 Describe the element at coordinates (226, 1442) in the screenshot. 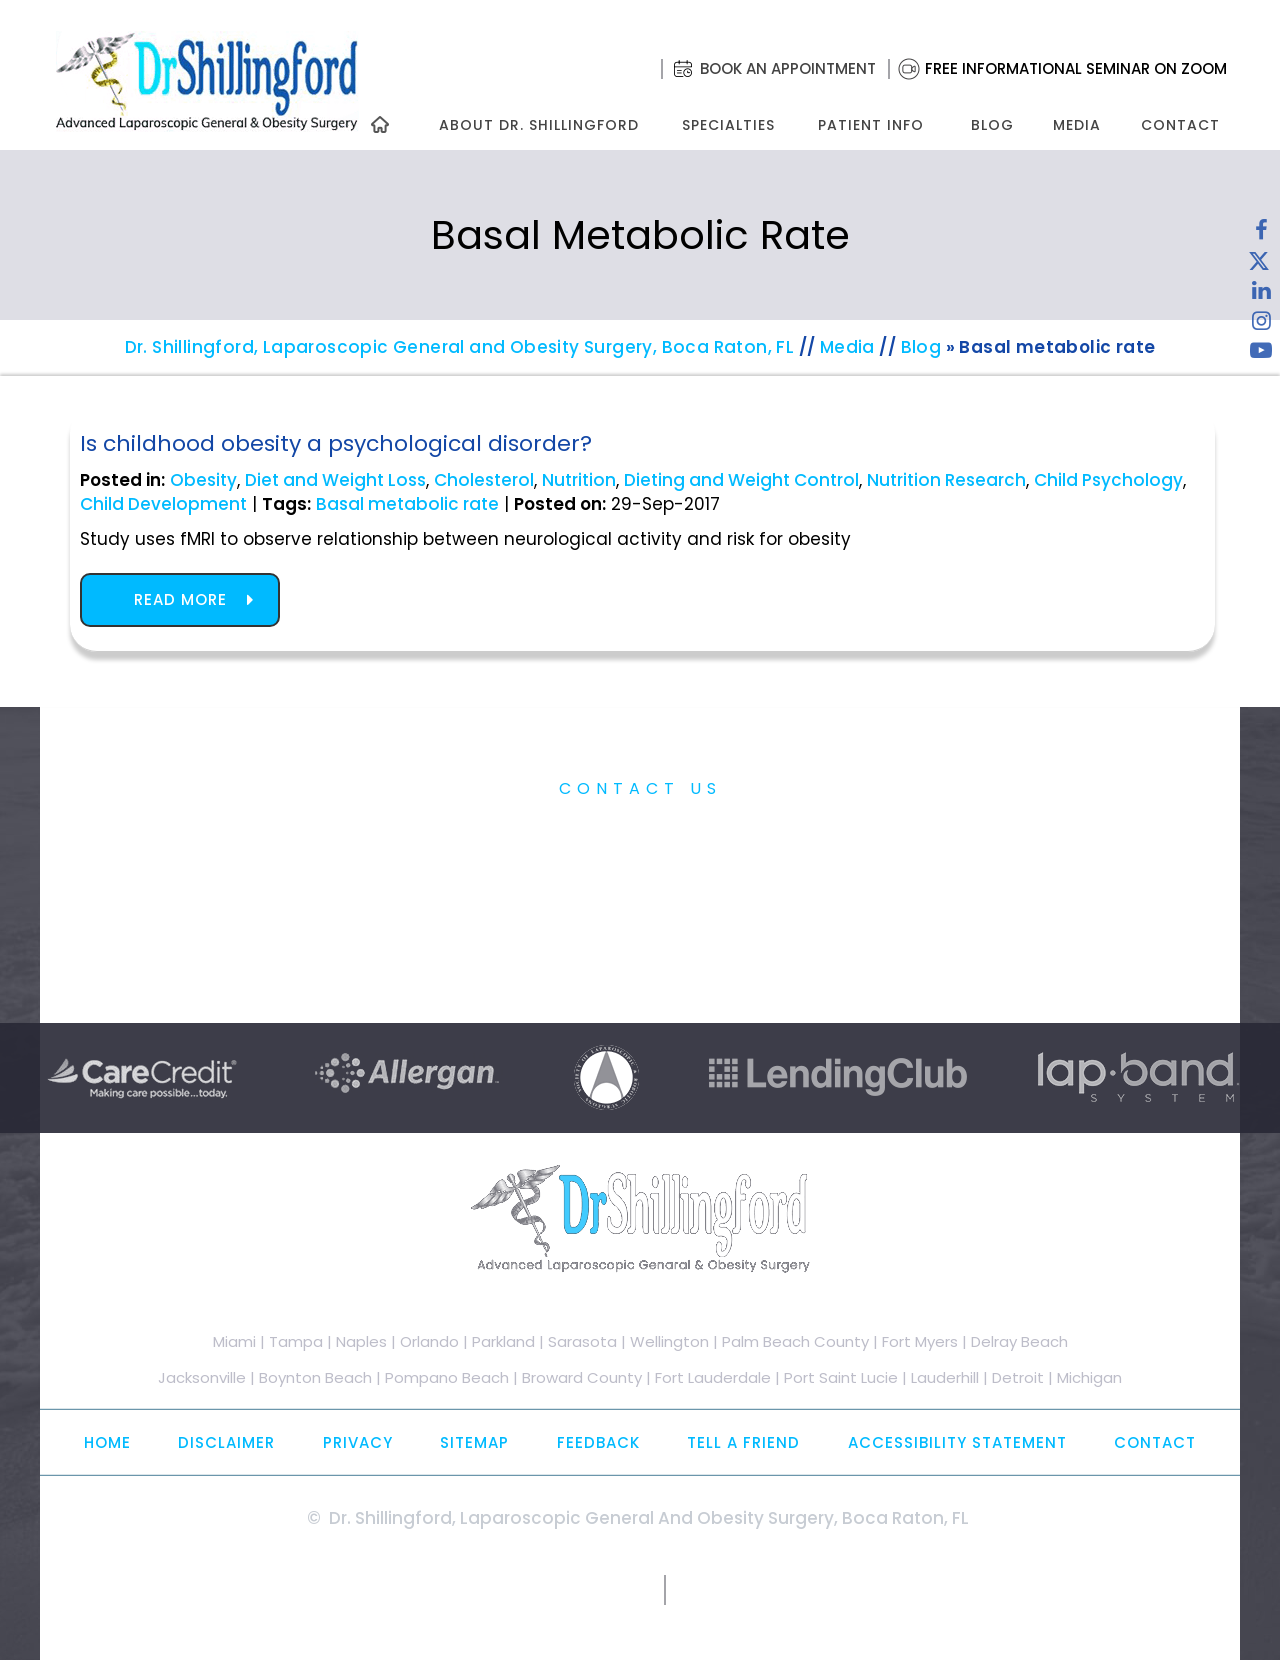

I see `Disclaimer` at that location.